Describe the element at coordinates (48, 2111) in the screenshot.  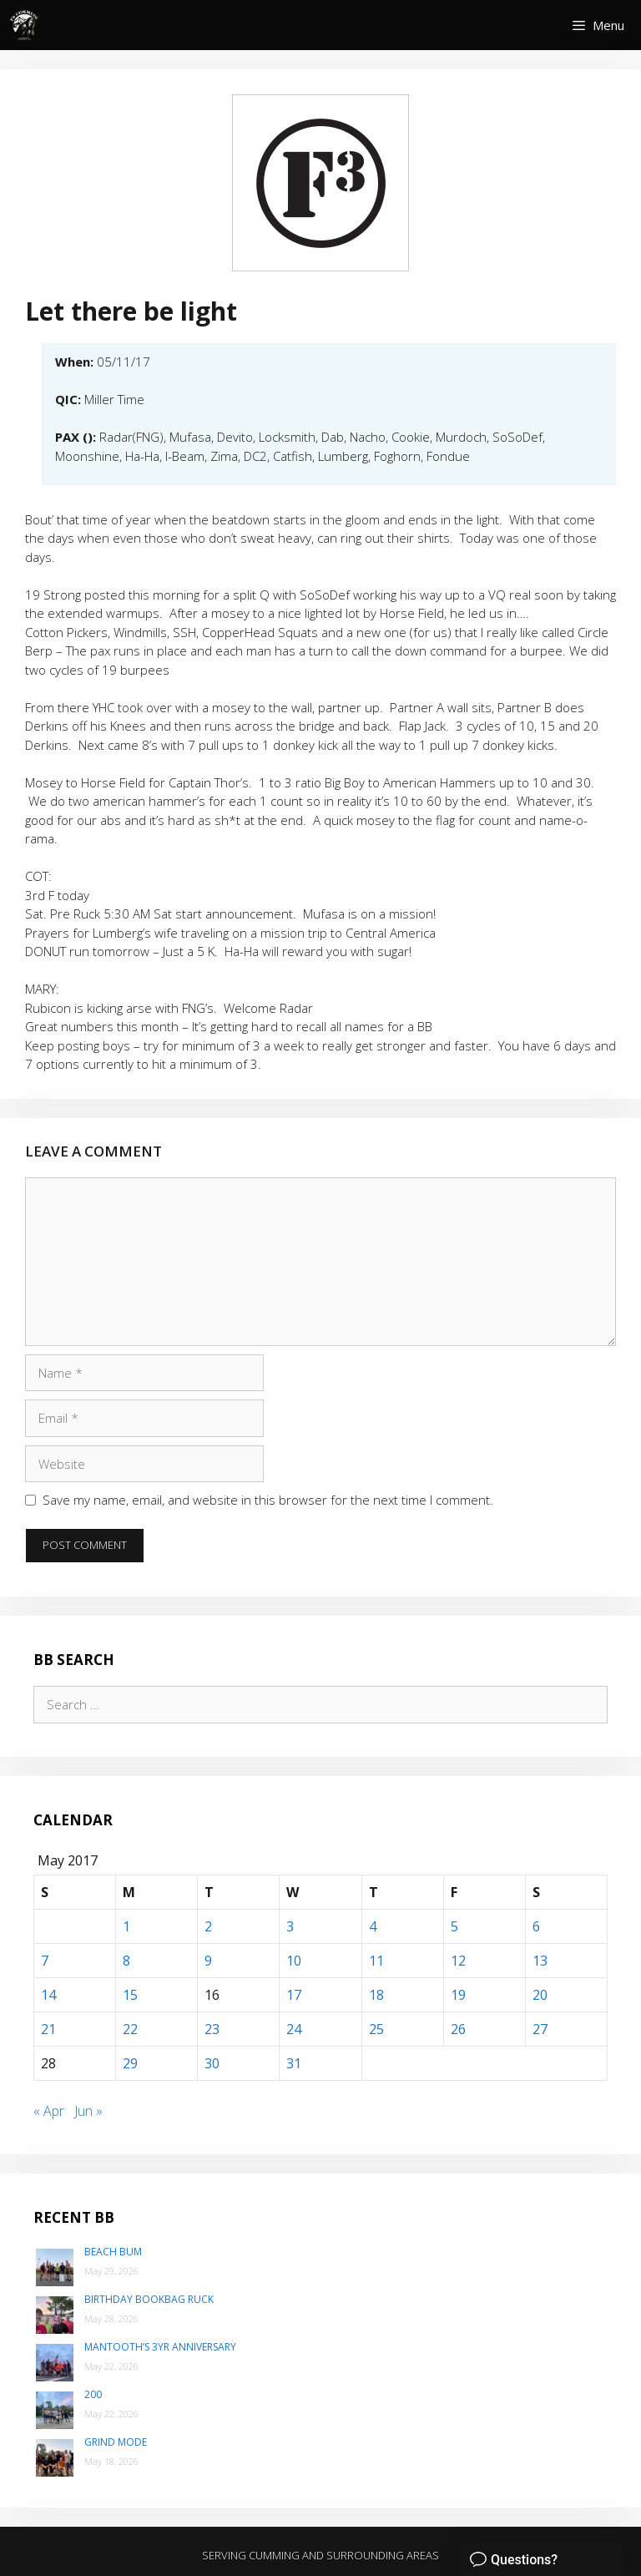
I see `« Apr` at that location.